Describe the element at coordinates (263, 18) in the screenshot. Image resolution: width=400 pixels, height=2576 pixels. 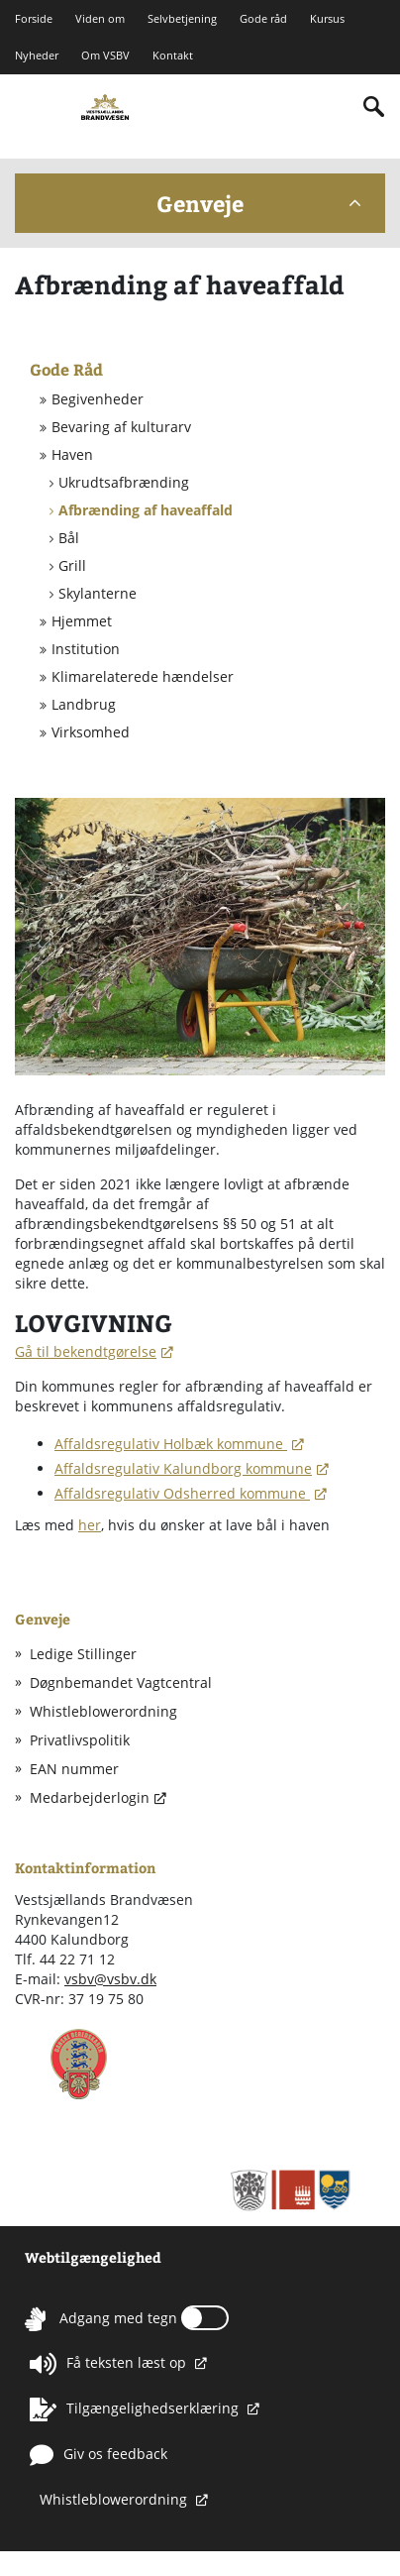
I see `Gode råd` at that location.